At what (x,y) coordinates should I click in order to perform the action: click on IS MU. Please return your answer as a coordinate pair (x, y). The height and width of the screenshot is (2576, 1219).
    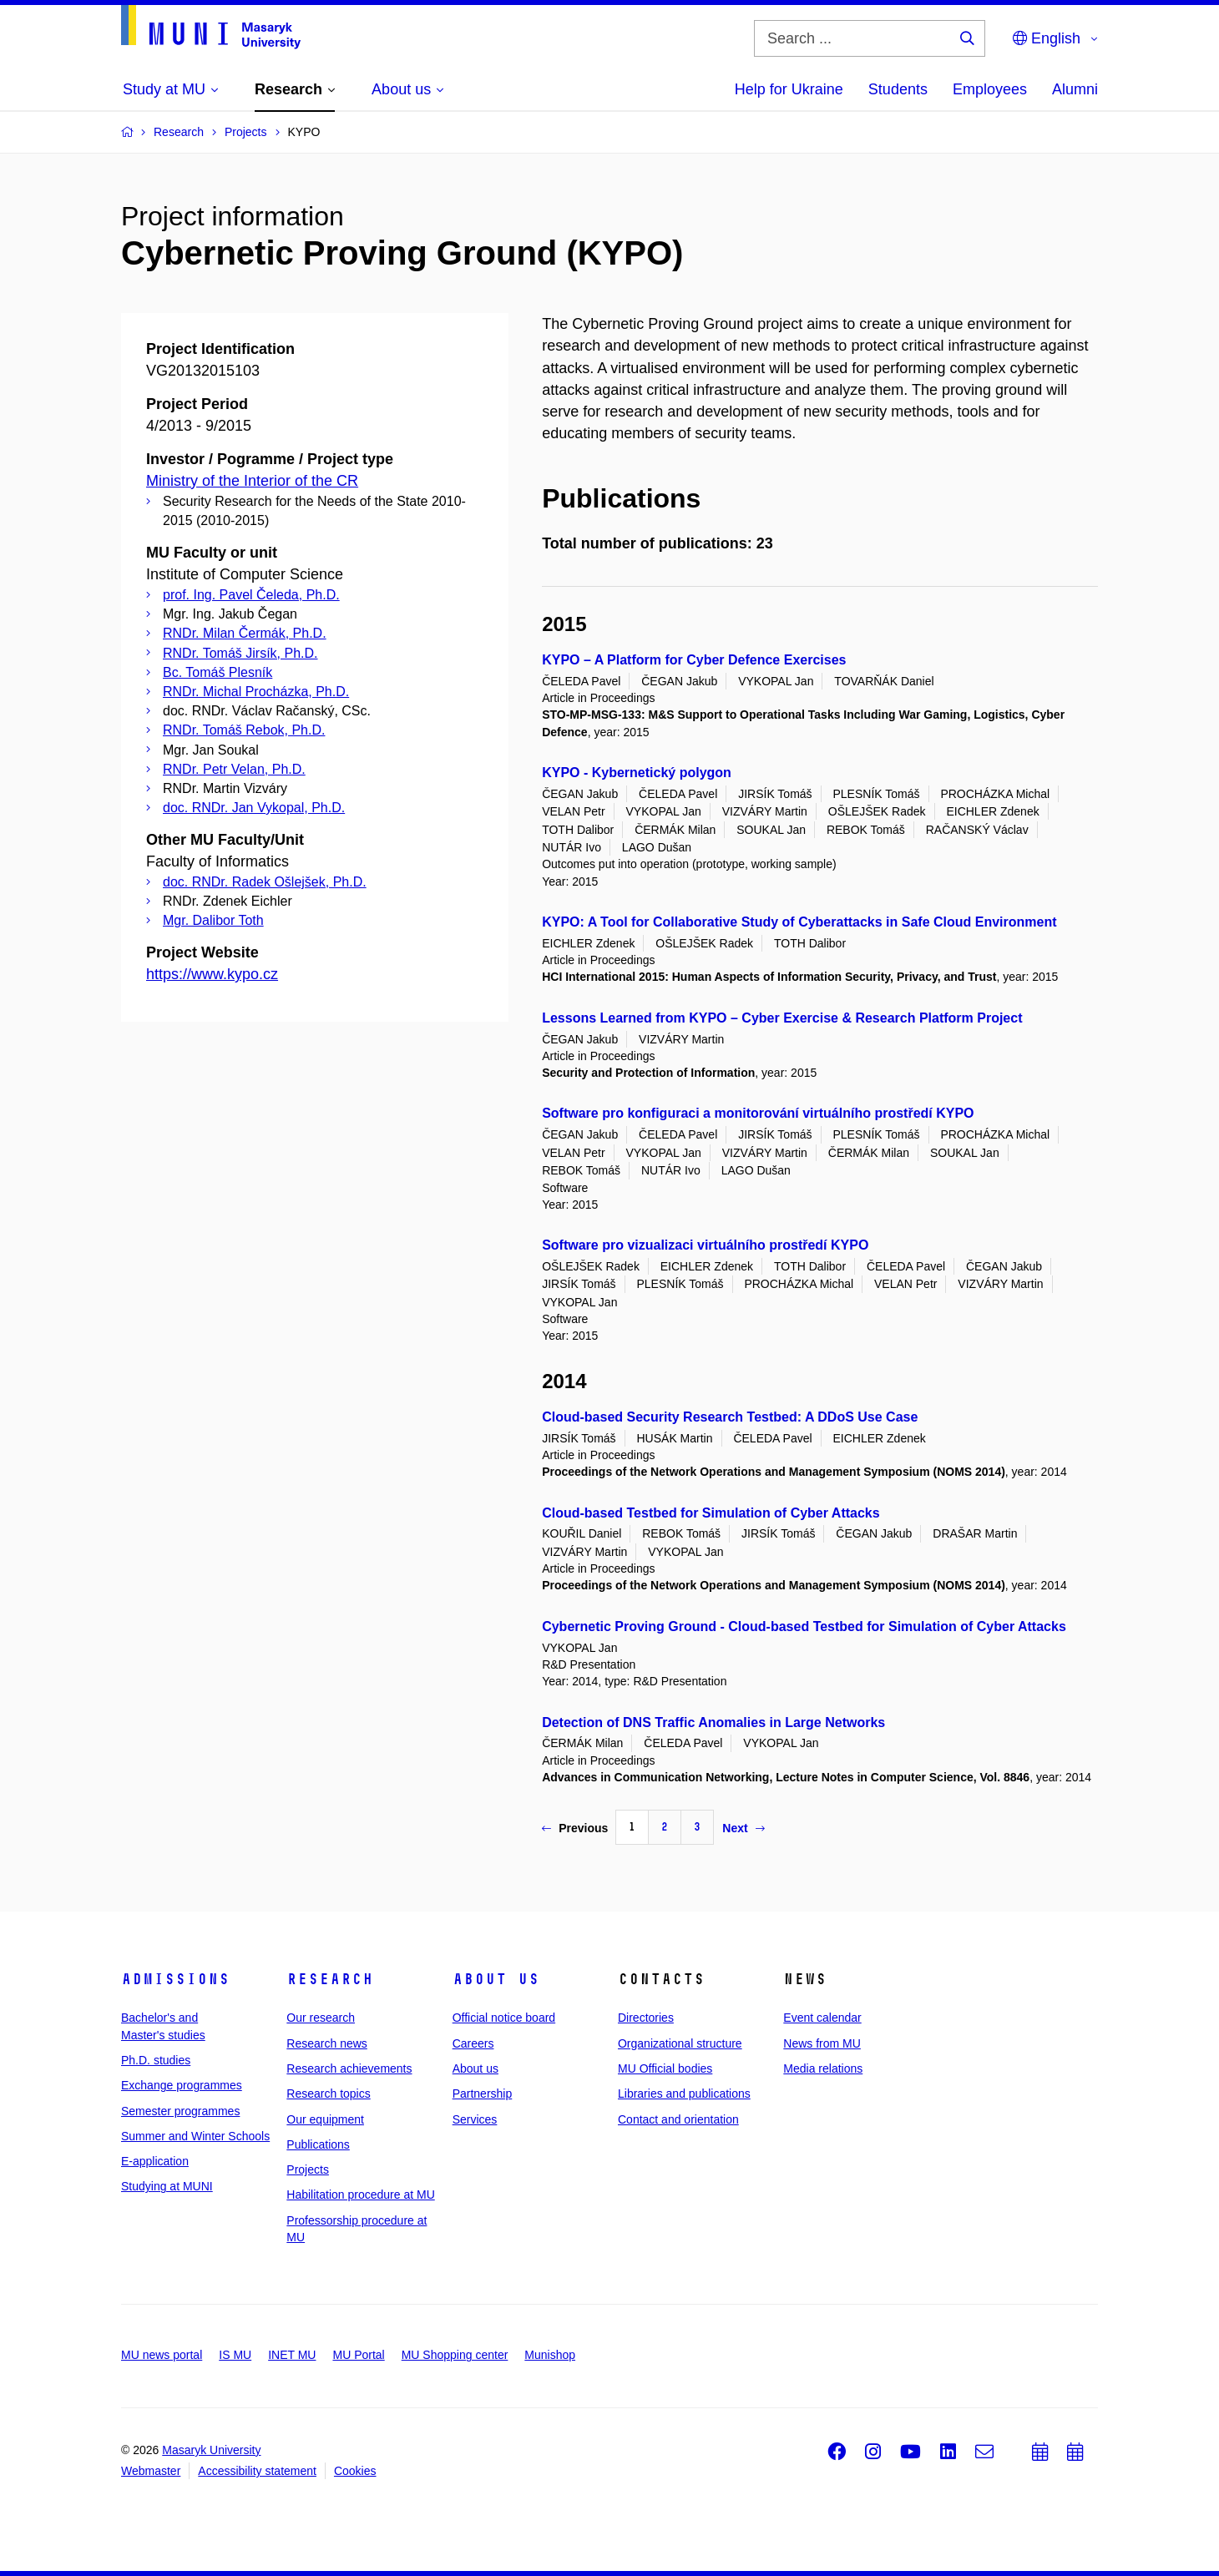
    Looking at the image, I should click on (235, 2354).